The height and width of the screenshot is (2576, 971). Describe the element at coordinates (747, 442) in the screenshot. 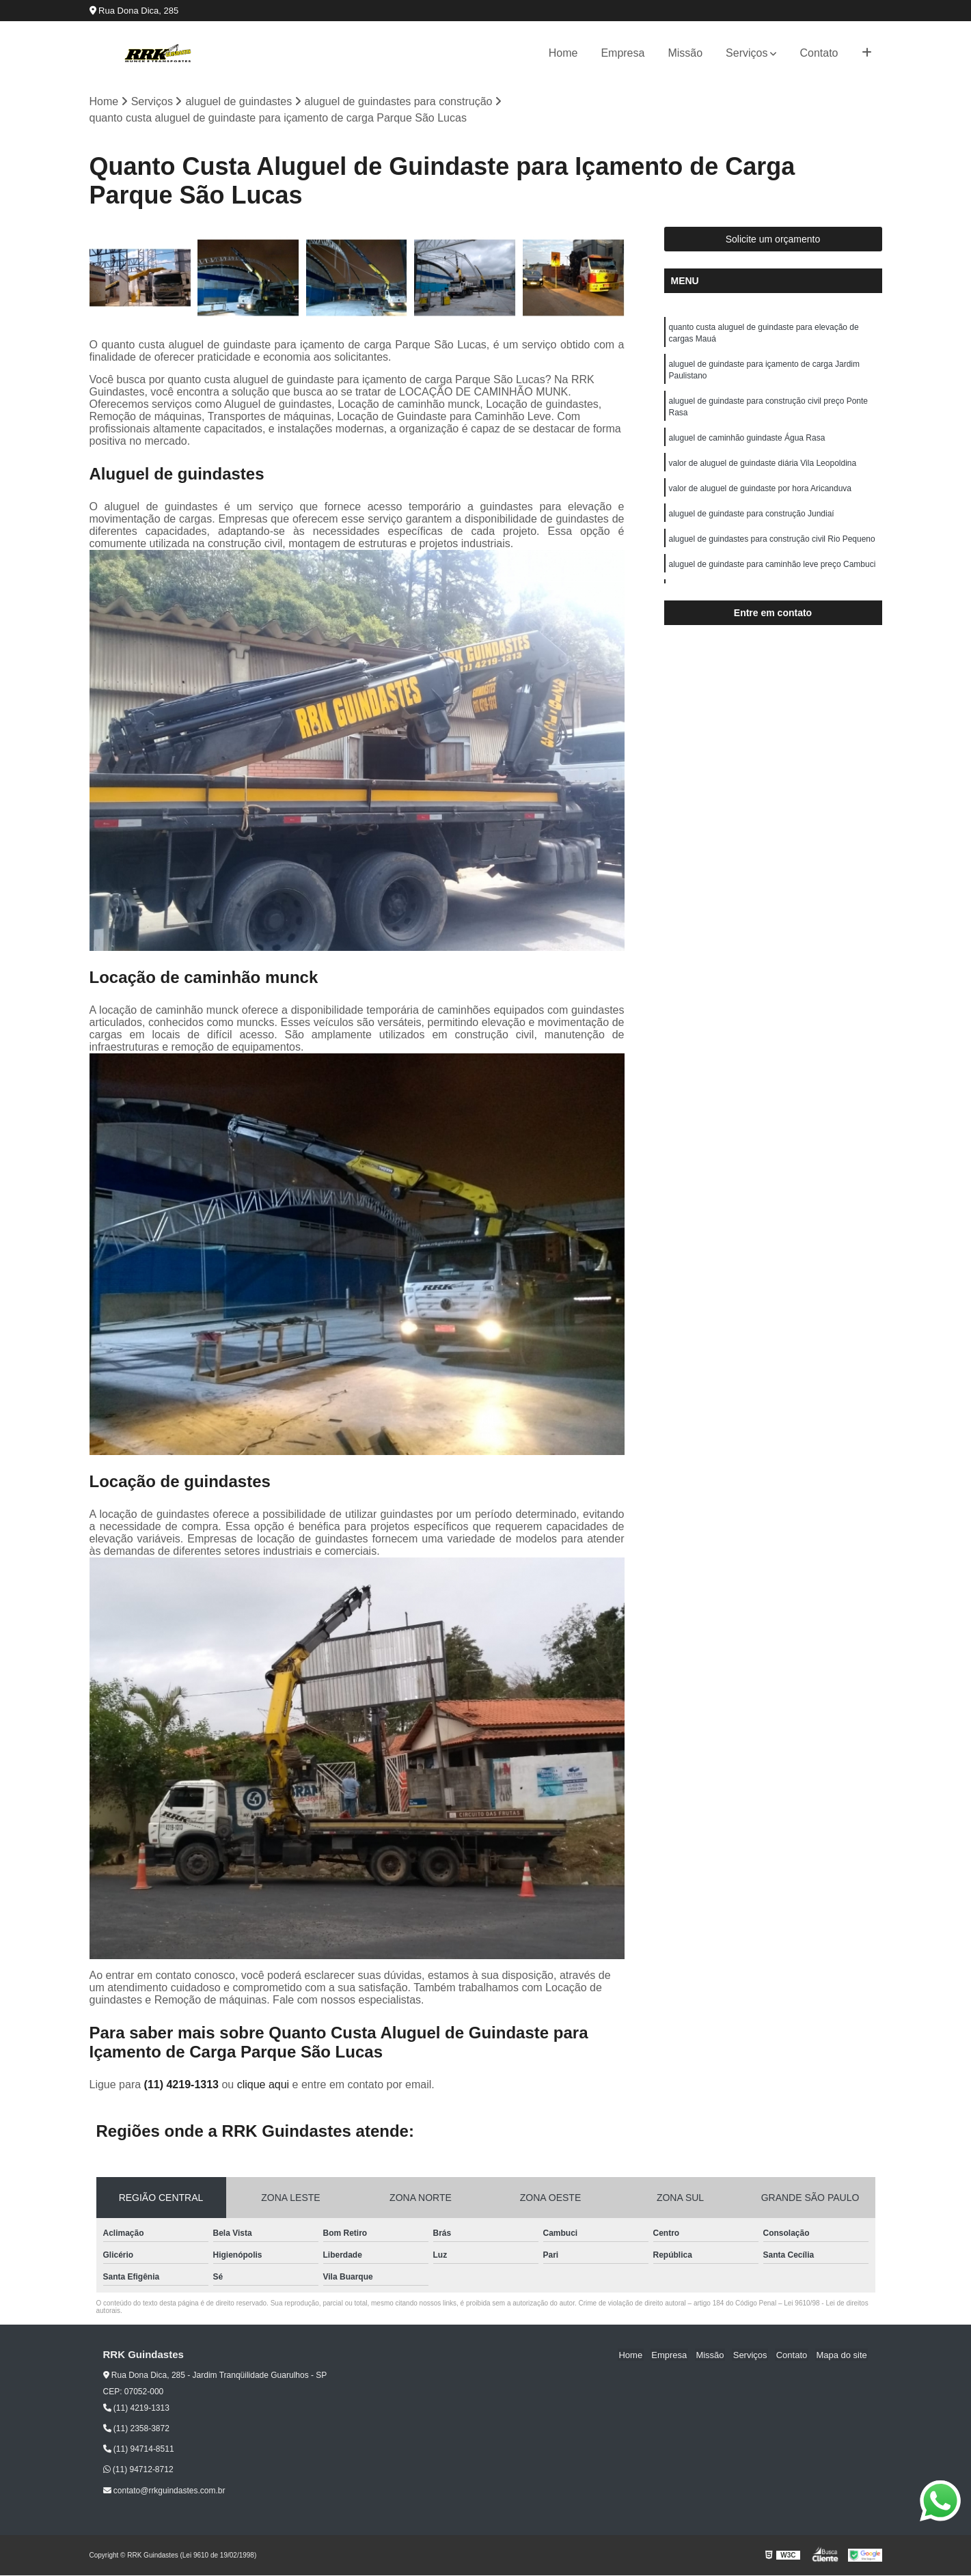

I see `aluguel de caminhão guindaste Água Rasa` at that location.